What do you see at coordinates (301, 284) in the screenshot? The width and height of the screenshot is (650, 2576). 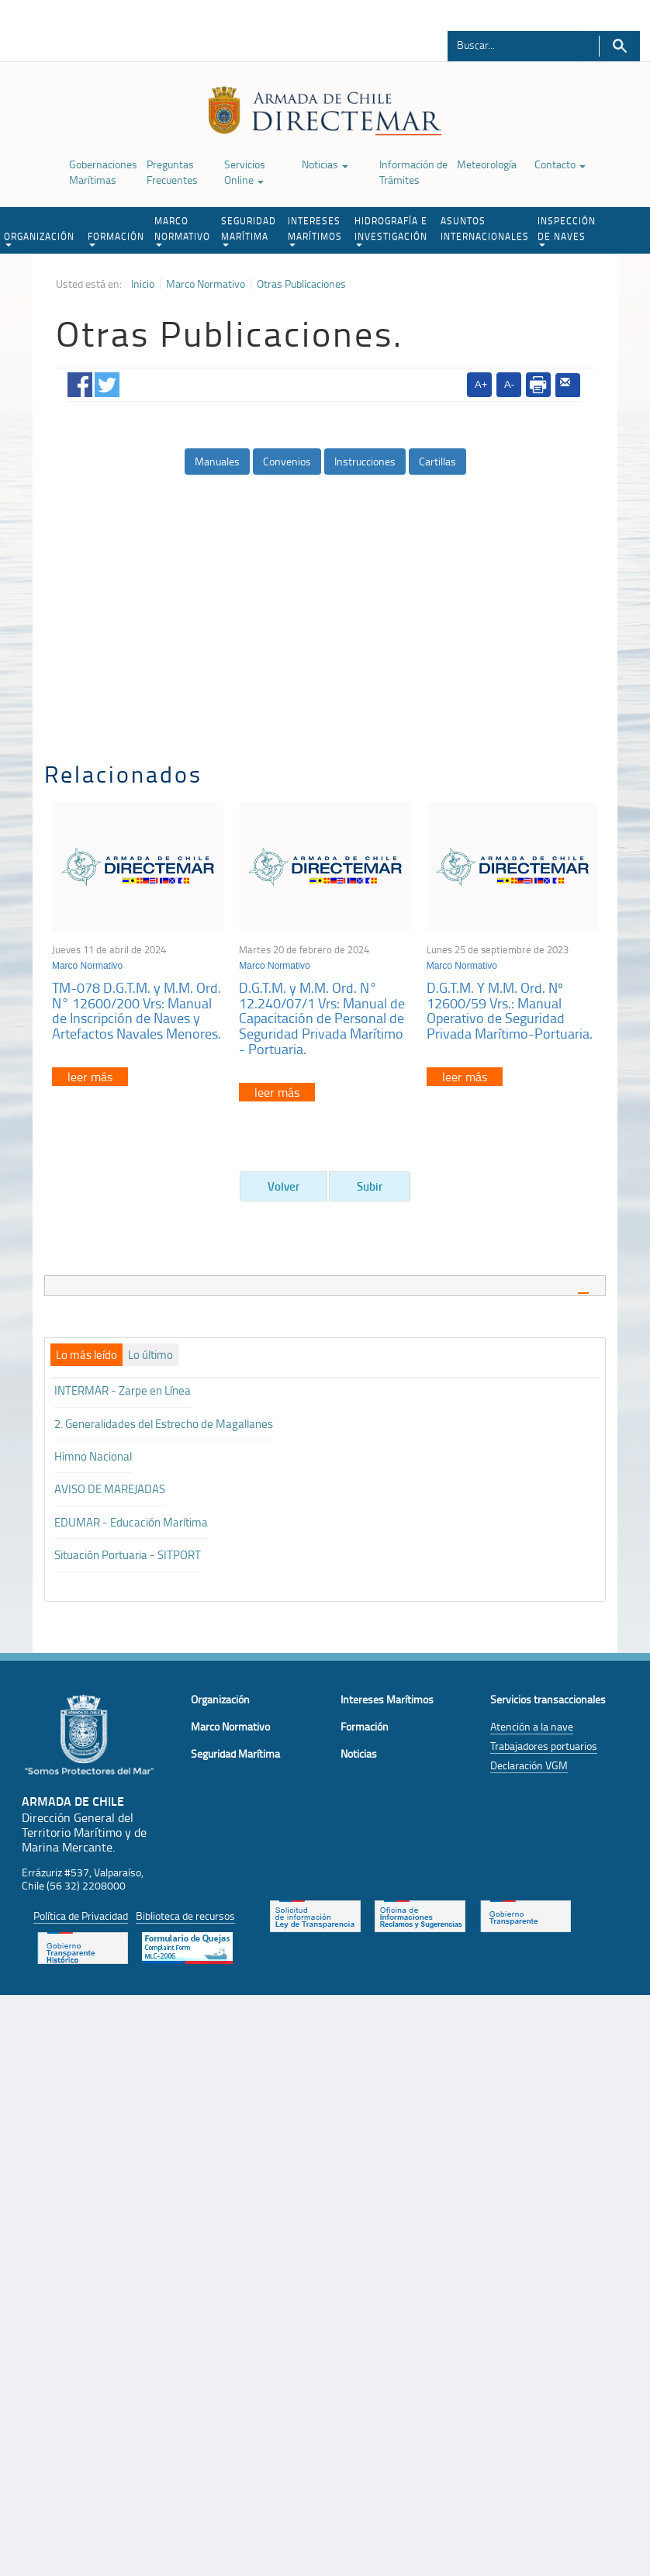 I see `Otras Publicaciones` at bounding box center [301, 284].